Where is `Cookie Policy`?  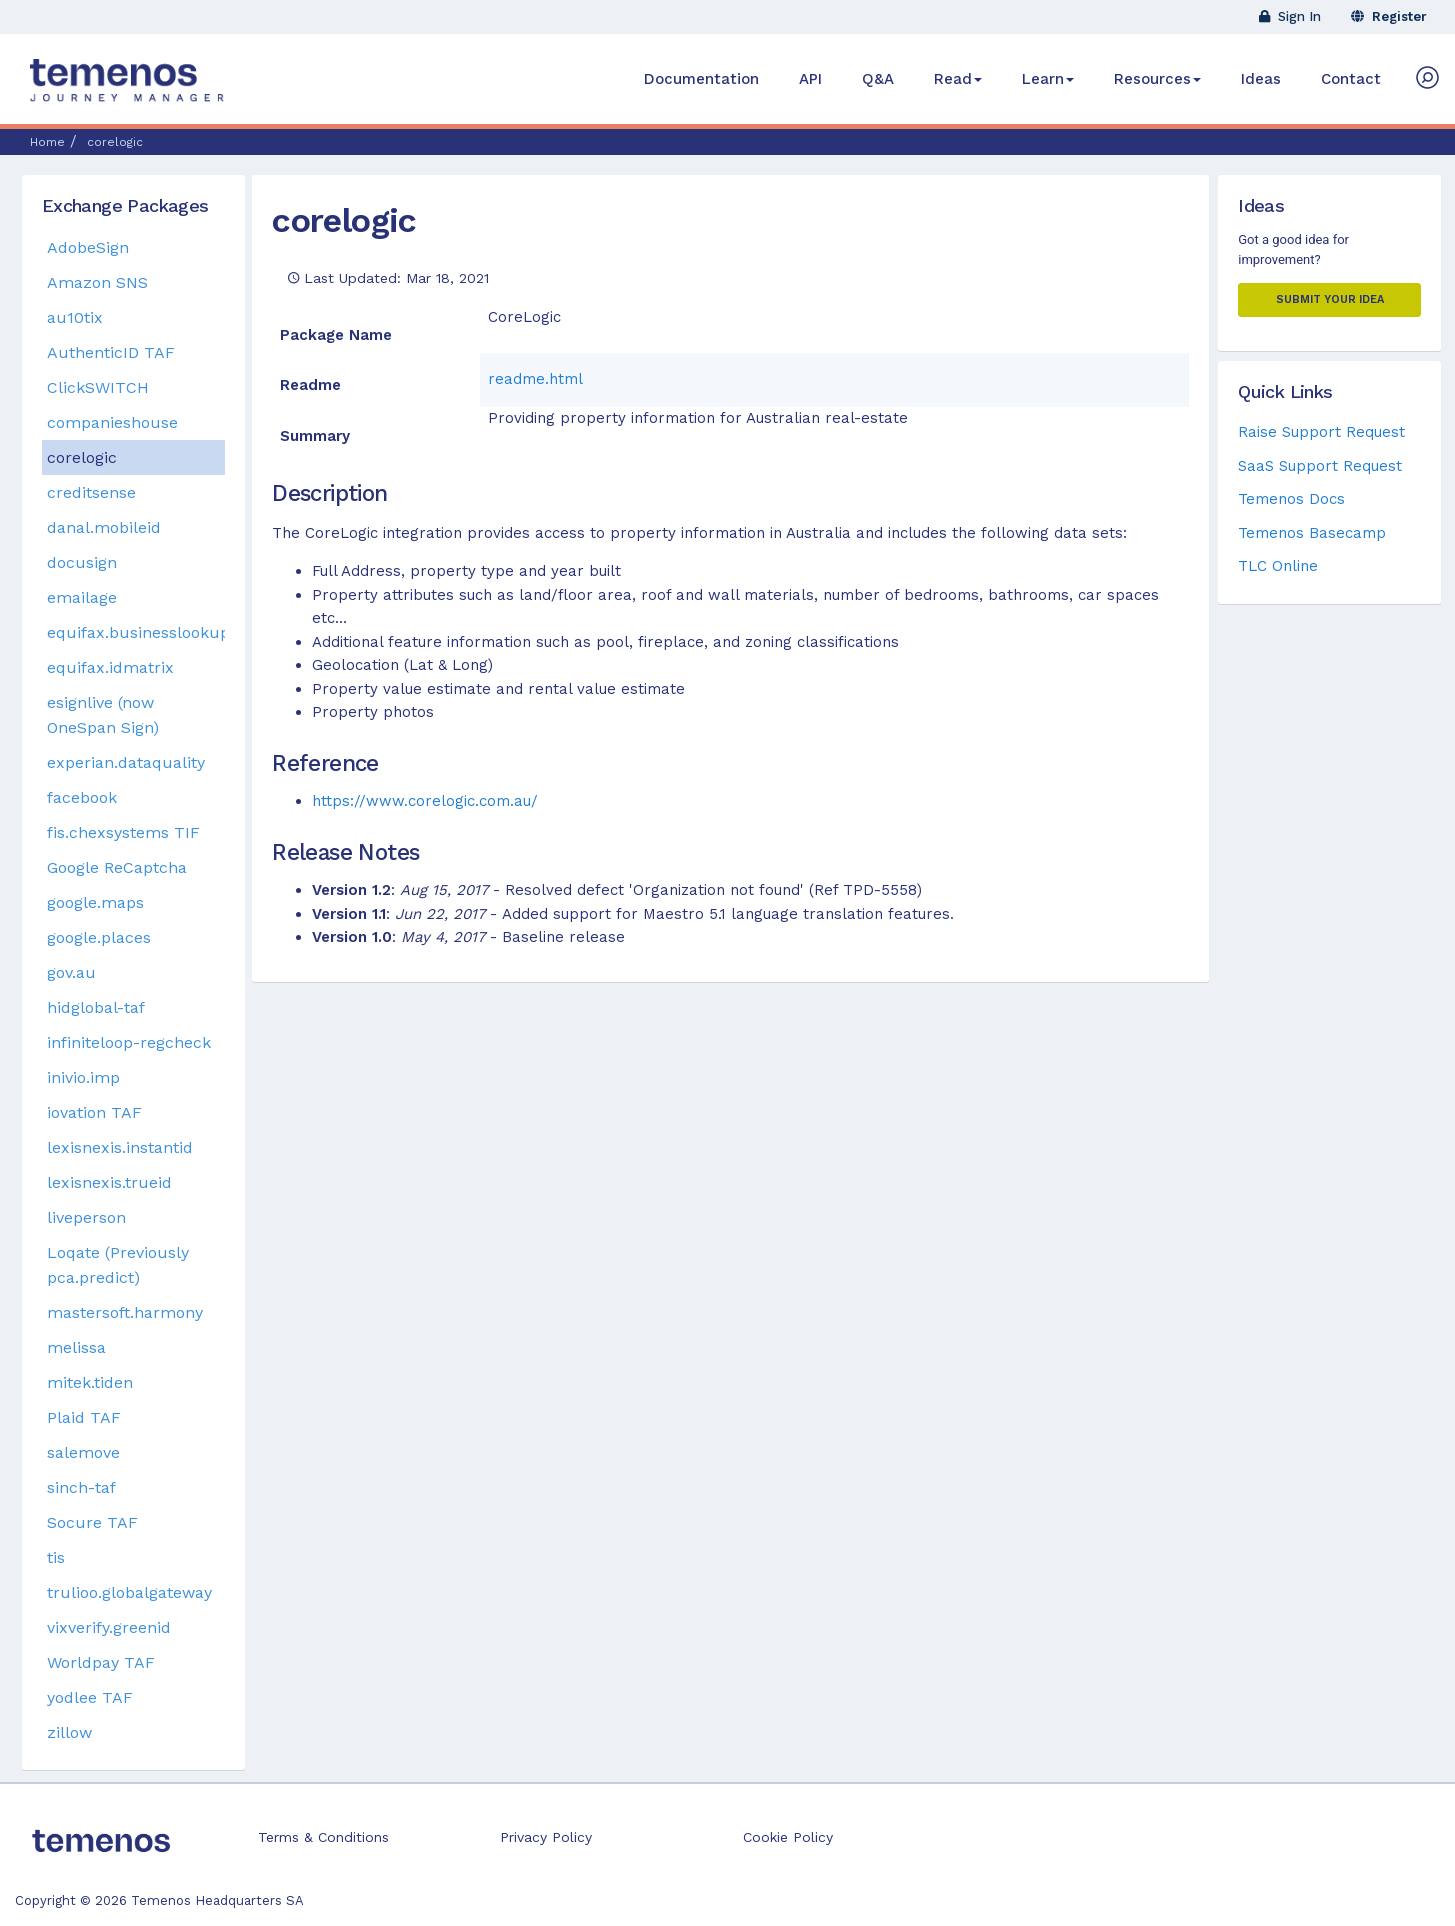 Cookie Policy is located at coordinates (788, 1837).